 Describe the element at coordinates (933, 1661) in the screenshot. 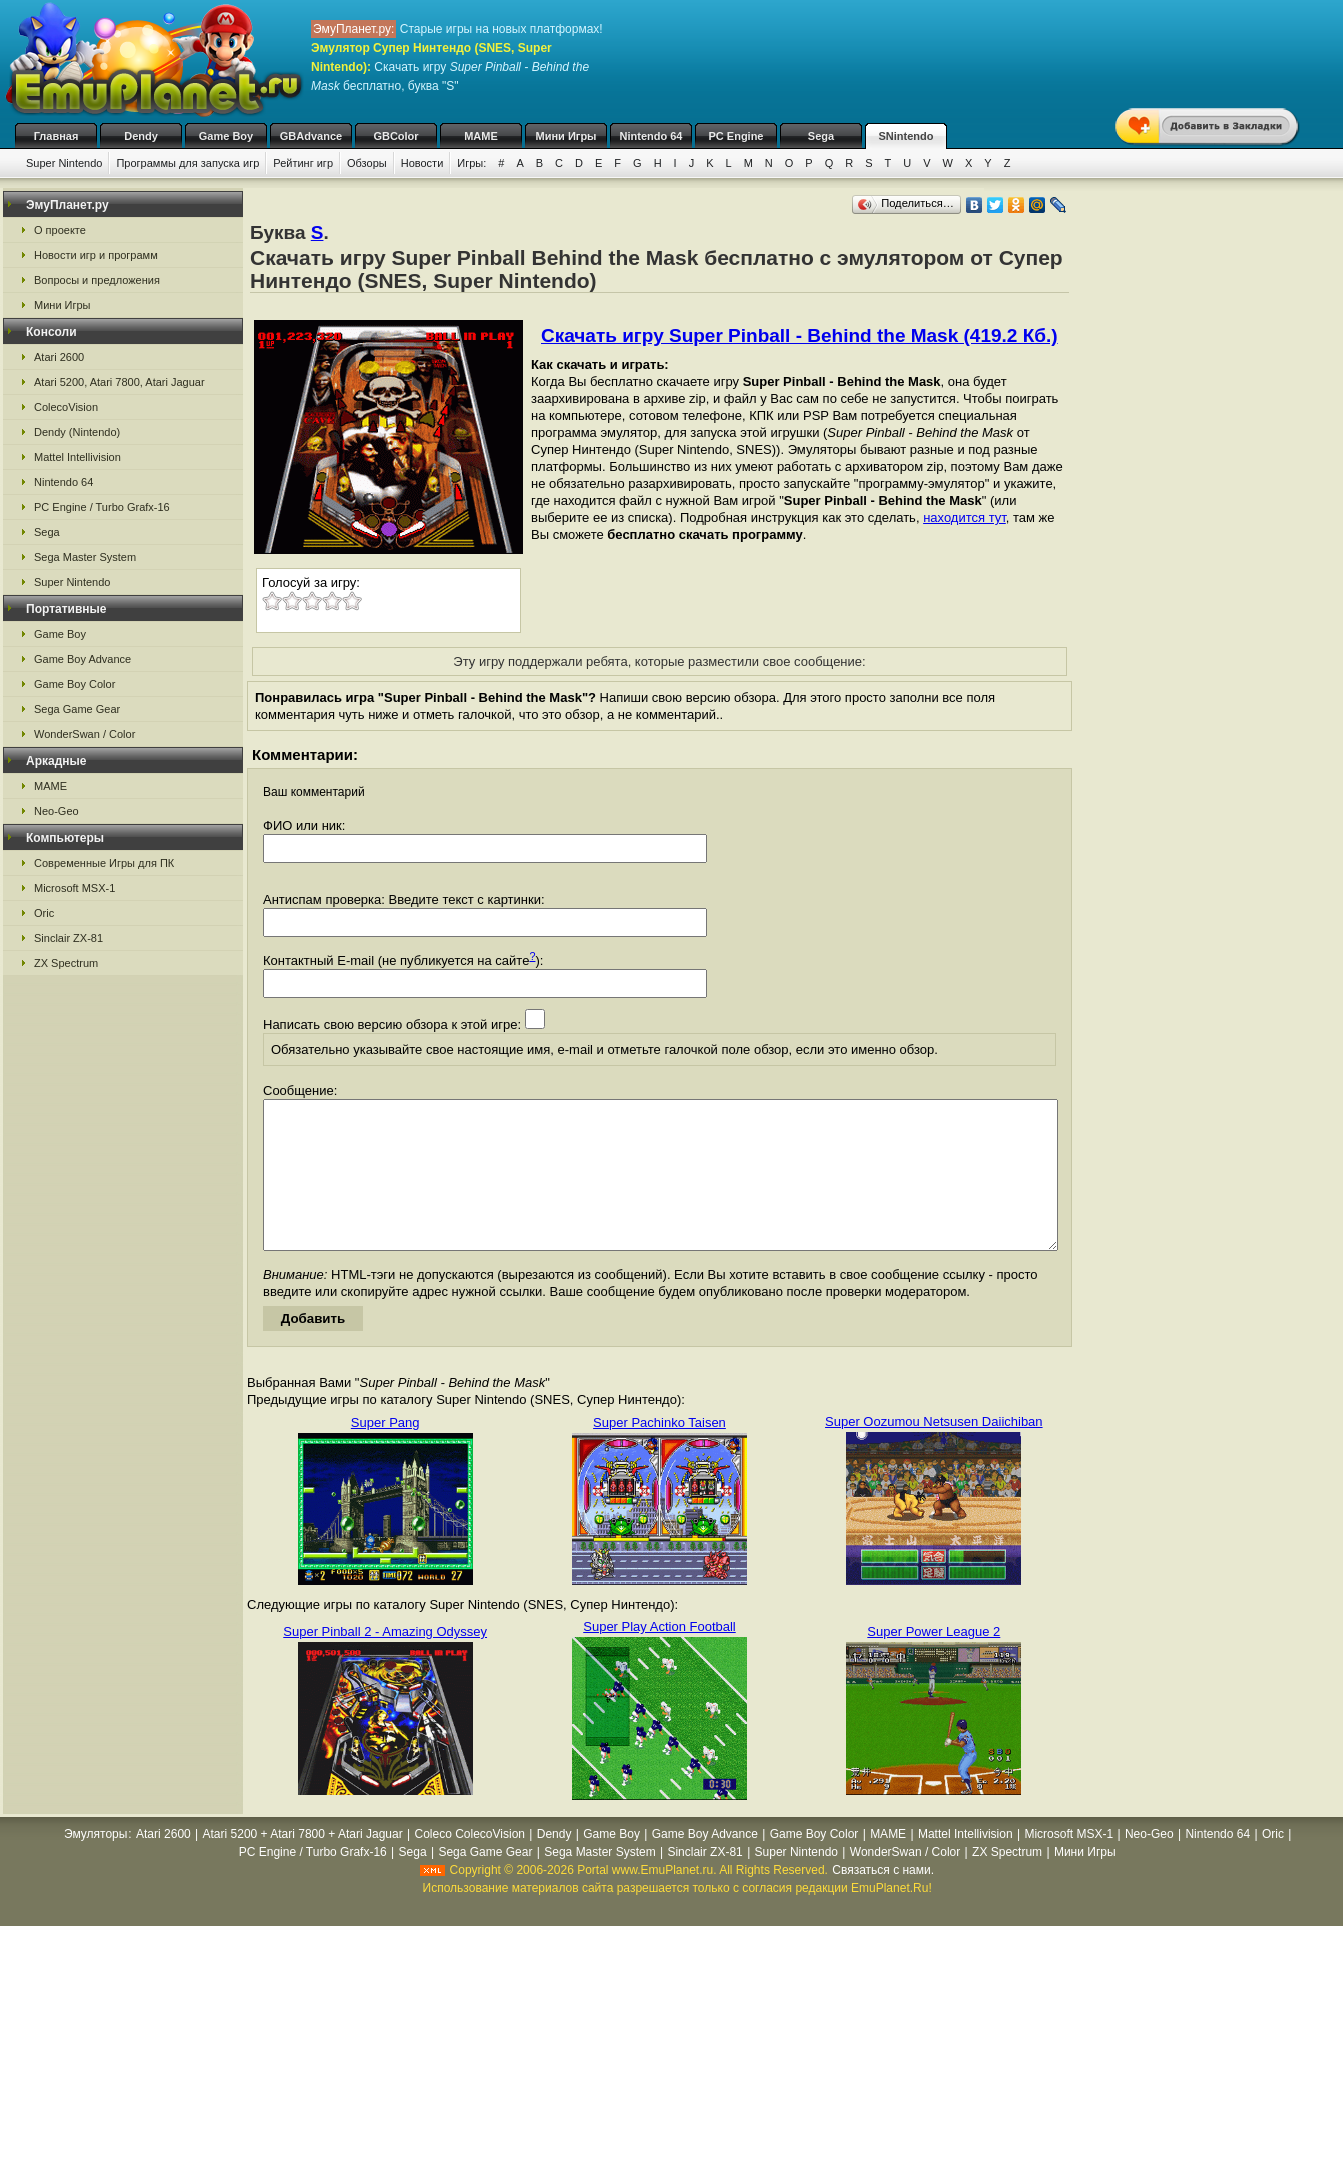

I see `Super Power League 2` at that location.